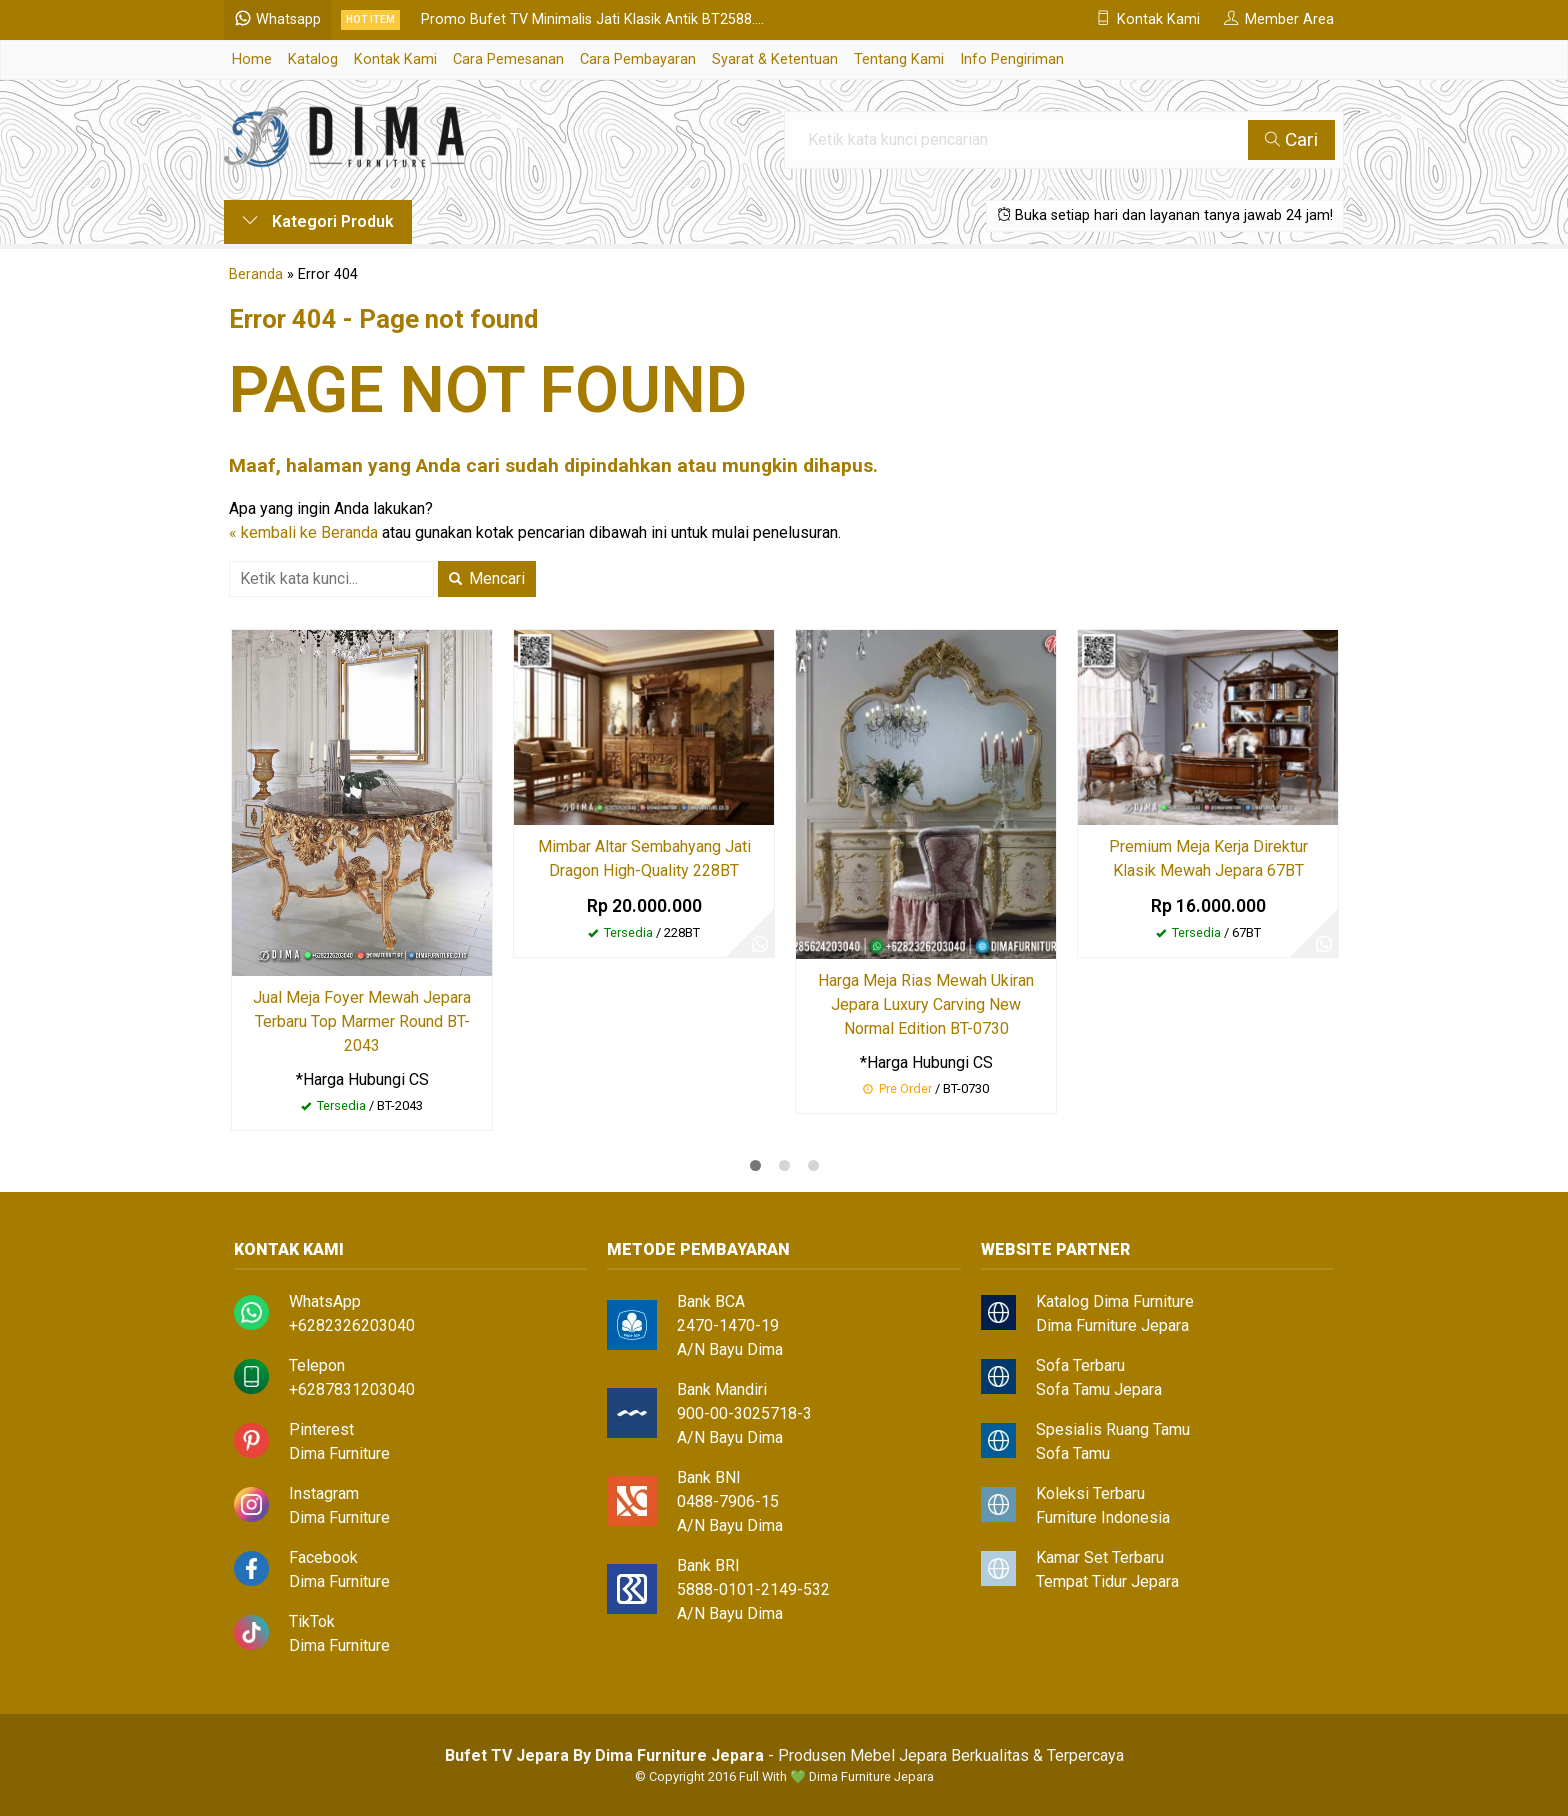 The height and width of the screenshot is (1816, 1568). What do you see at coordinates (1073, 1453) in the screenshot?
I see `Sofa Tamu` at bounding box center [1073, 1453].